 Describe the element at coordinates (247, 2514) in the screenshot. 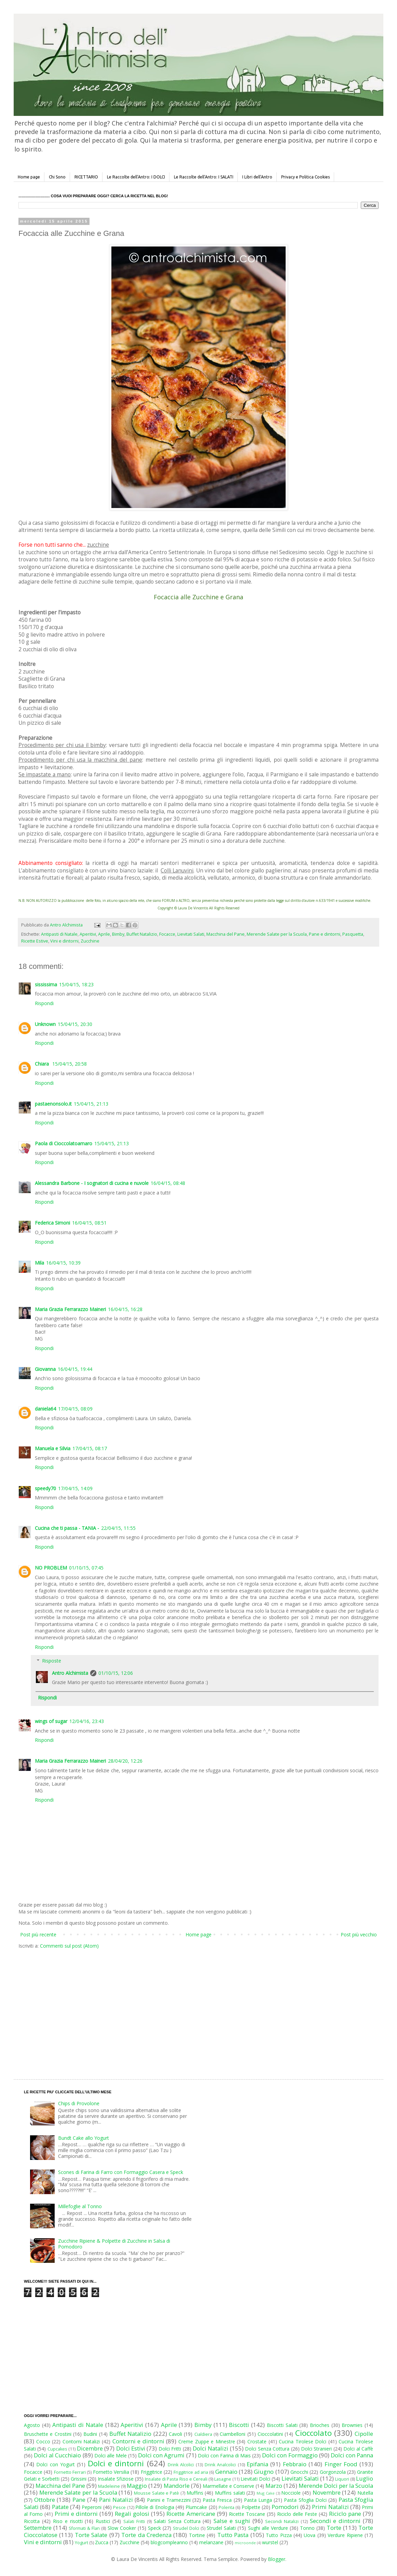

I see `Ricette Toscane` at that location.